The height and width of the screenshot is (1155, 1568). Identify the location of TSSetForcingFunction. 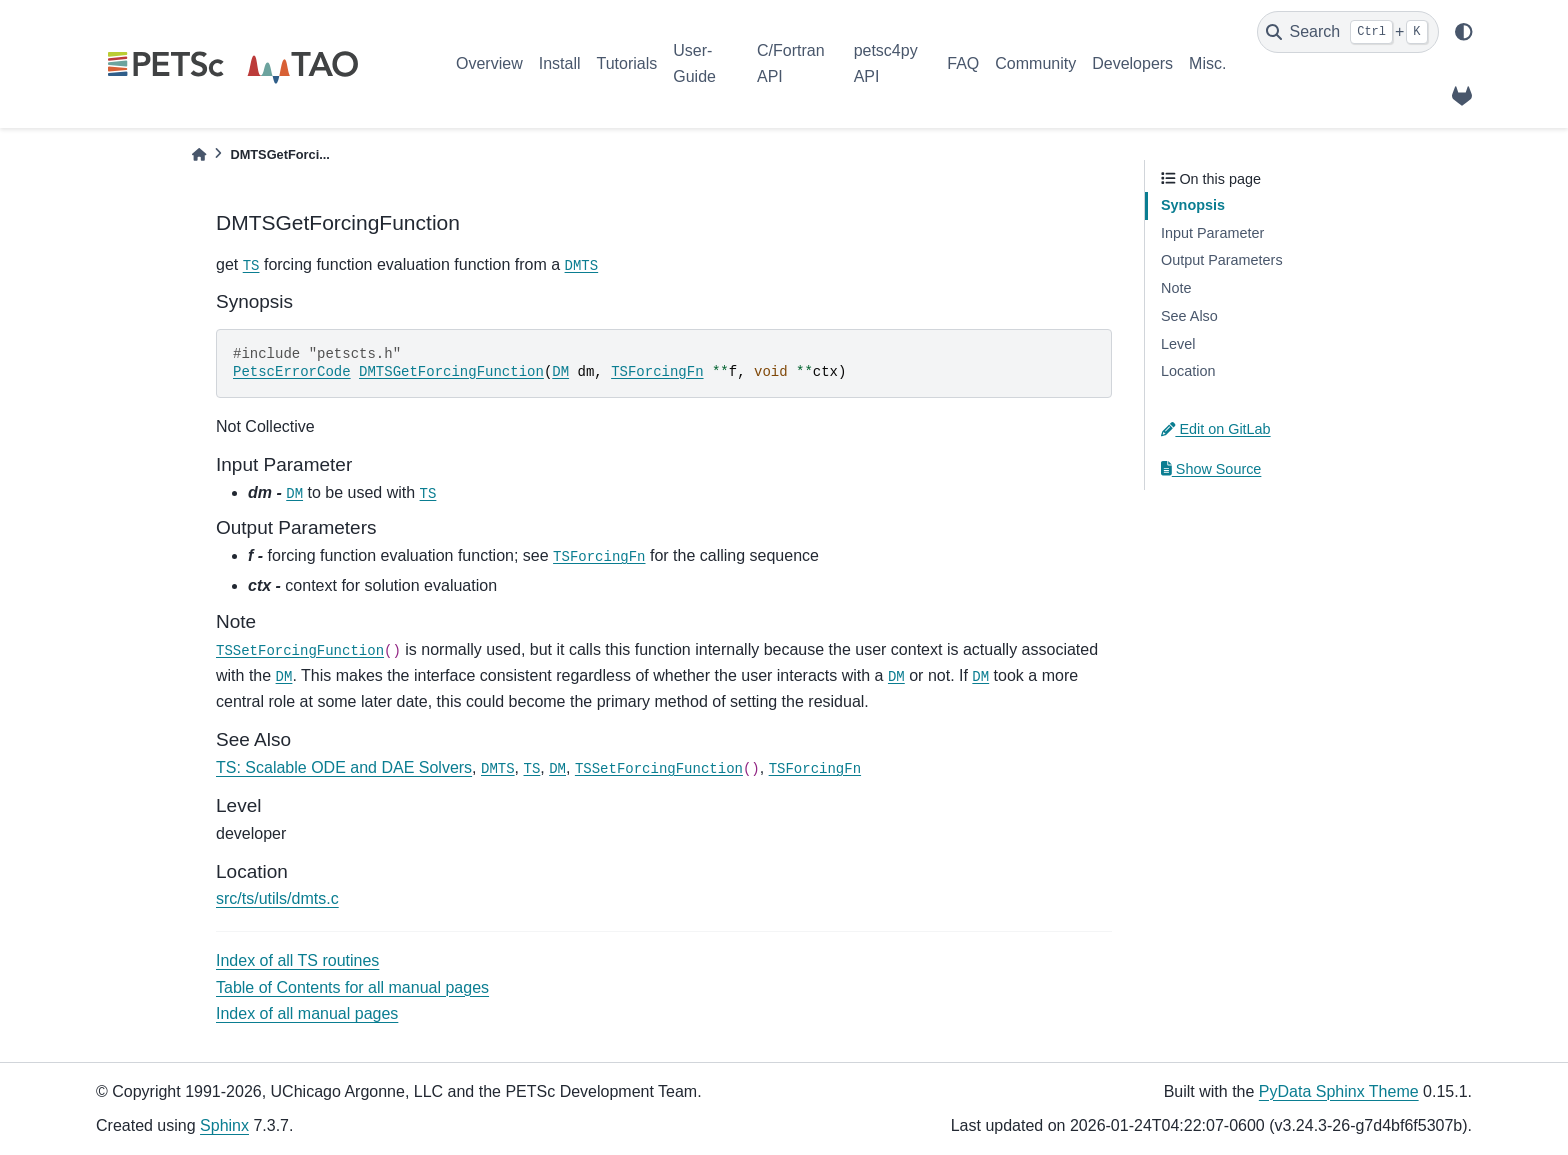
(300, 651).